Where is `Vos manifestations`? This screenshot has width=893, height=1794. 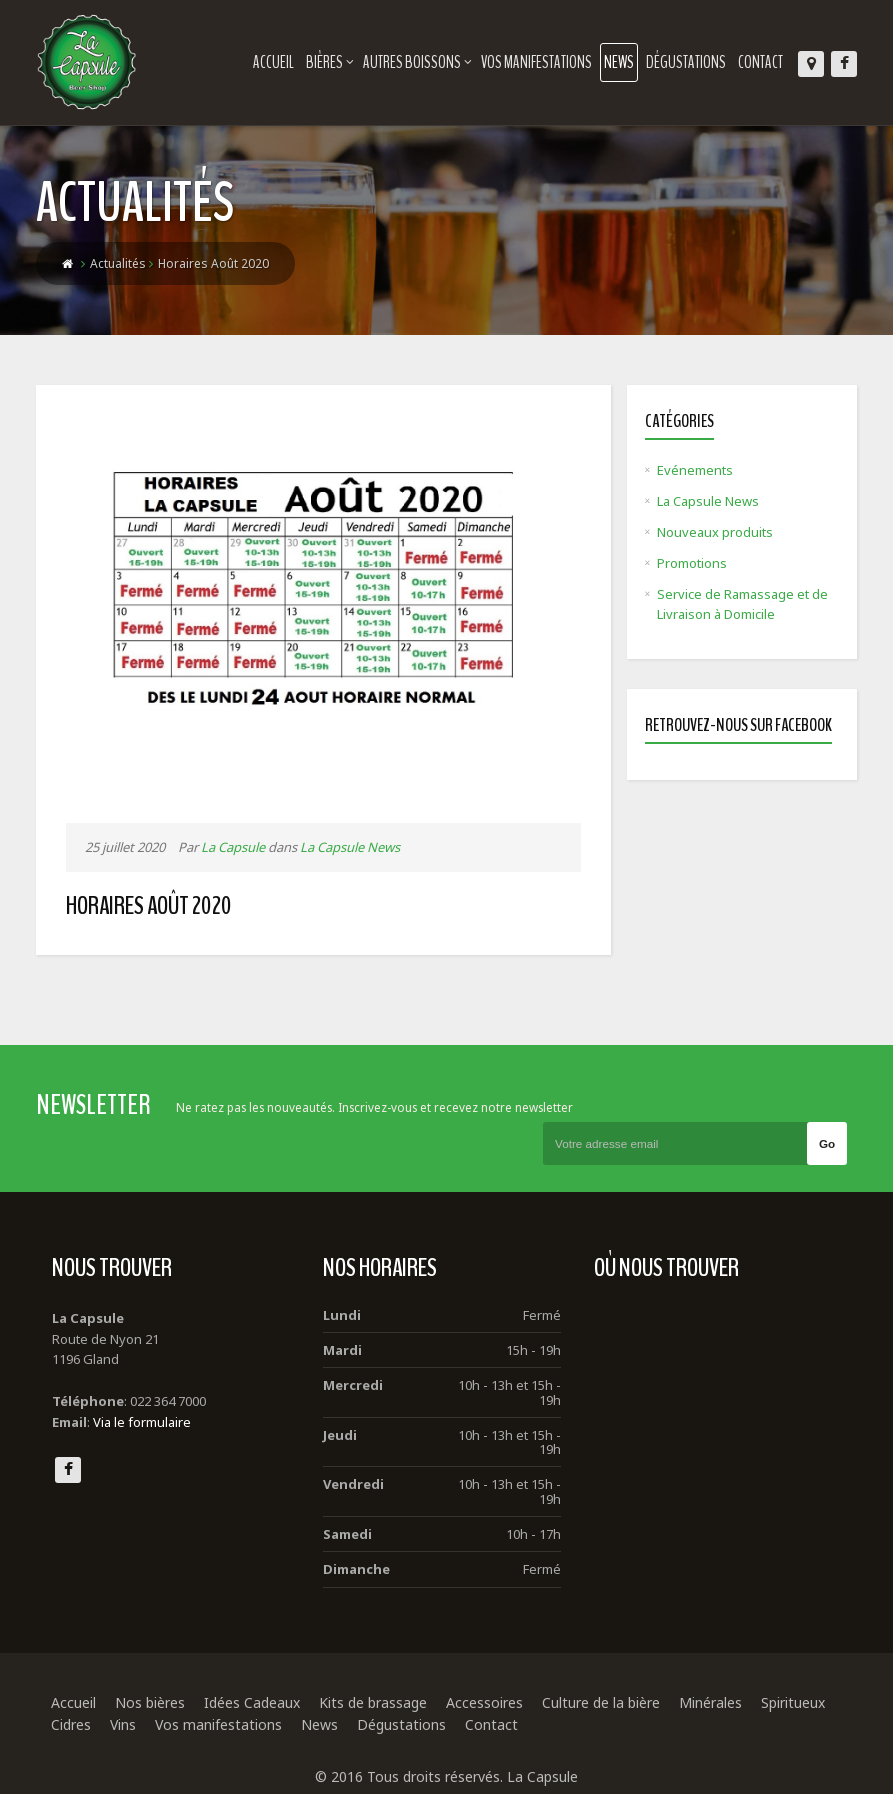
Vos manifestations is located at coordinates (536, 62).